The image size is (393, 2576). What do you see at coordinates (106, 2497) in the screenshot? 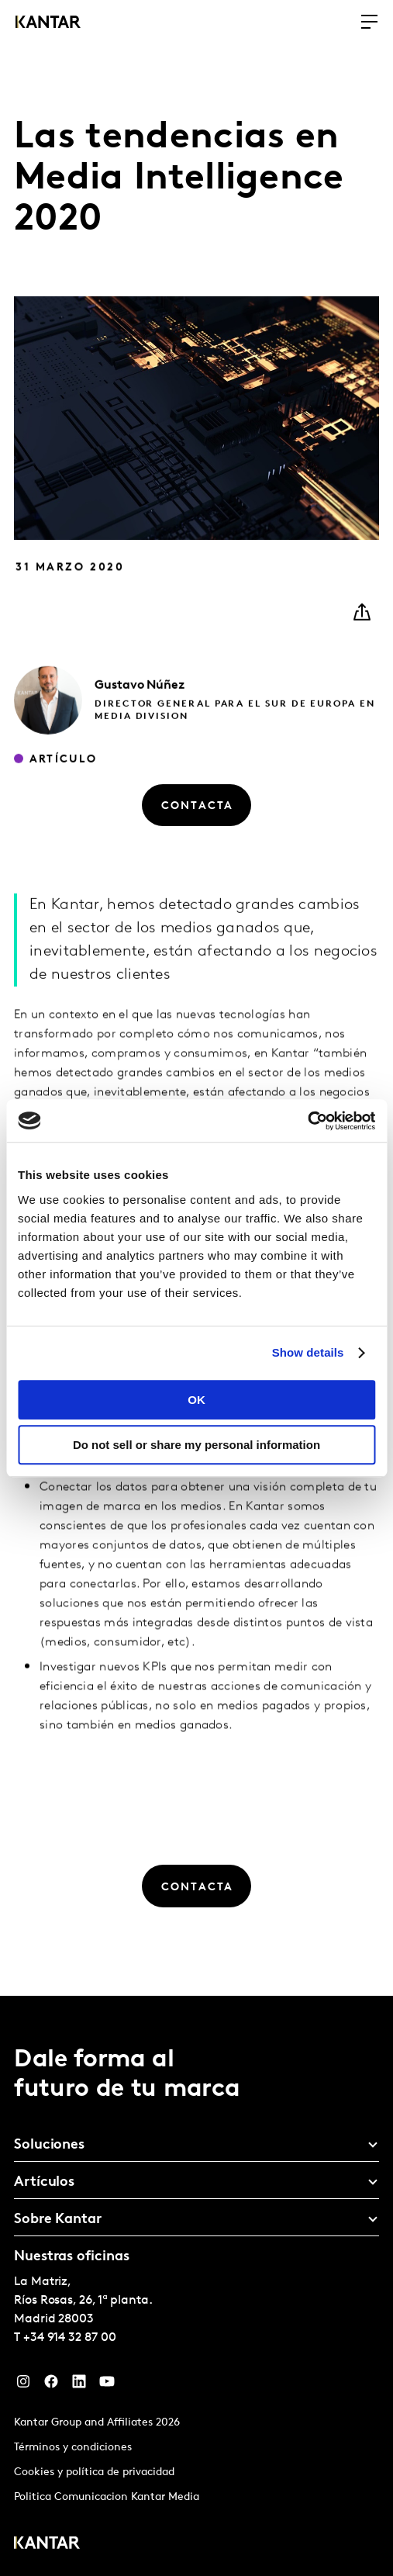
I see `Politica Comunicacion Kantar Media` at bounding box center [106, 2497].